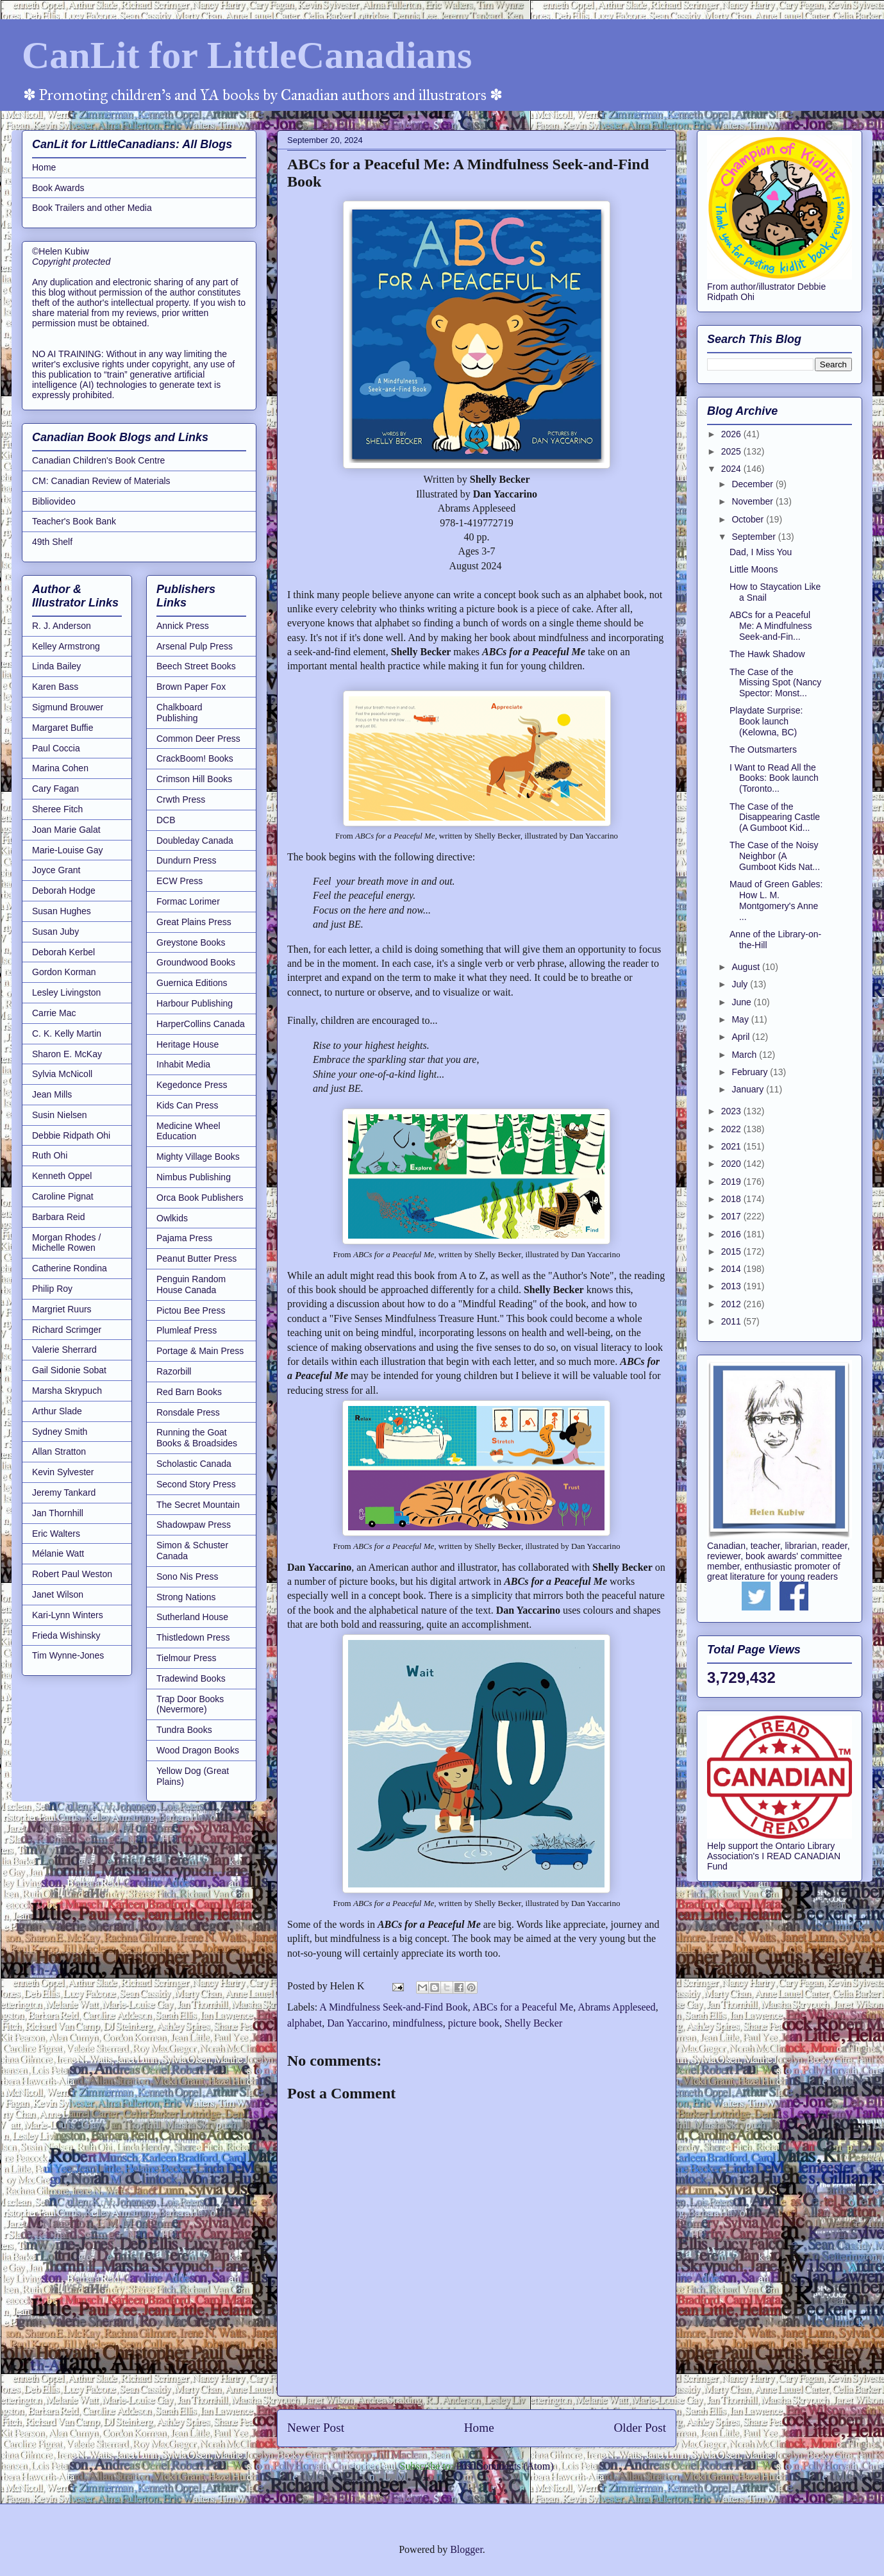 This screenshot has width=884, height=2576. I want to click on Crimson Hill Books, so click(194, 779).